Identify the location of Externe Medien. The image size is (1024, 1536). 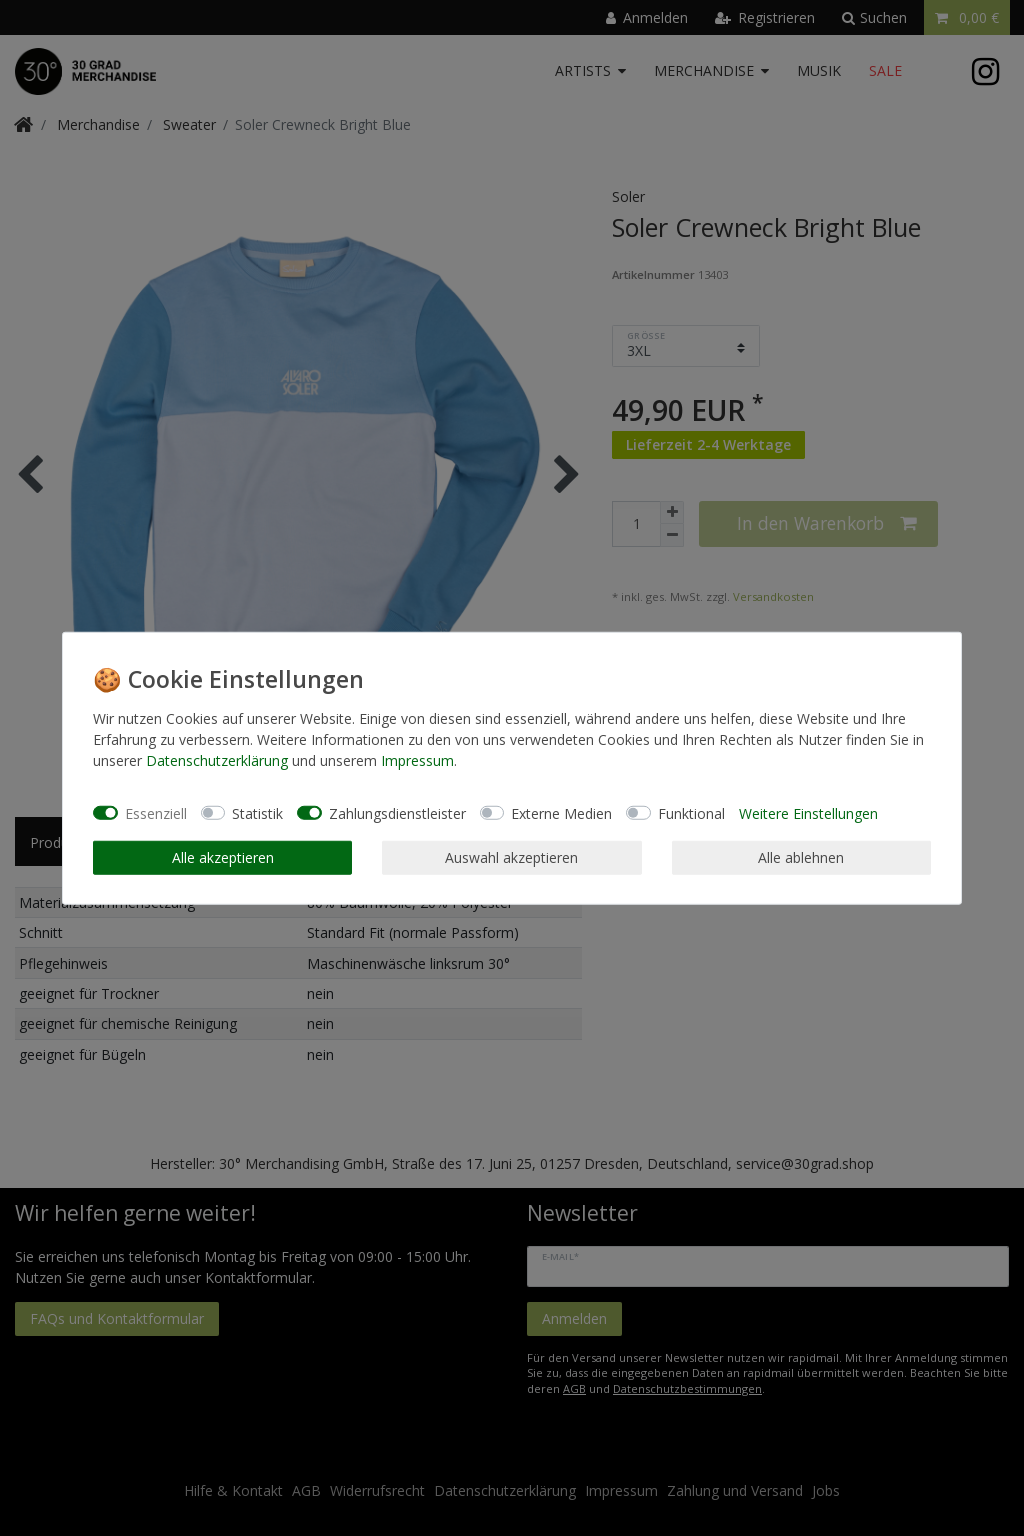
(561, 812).